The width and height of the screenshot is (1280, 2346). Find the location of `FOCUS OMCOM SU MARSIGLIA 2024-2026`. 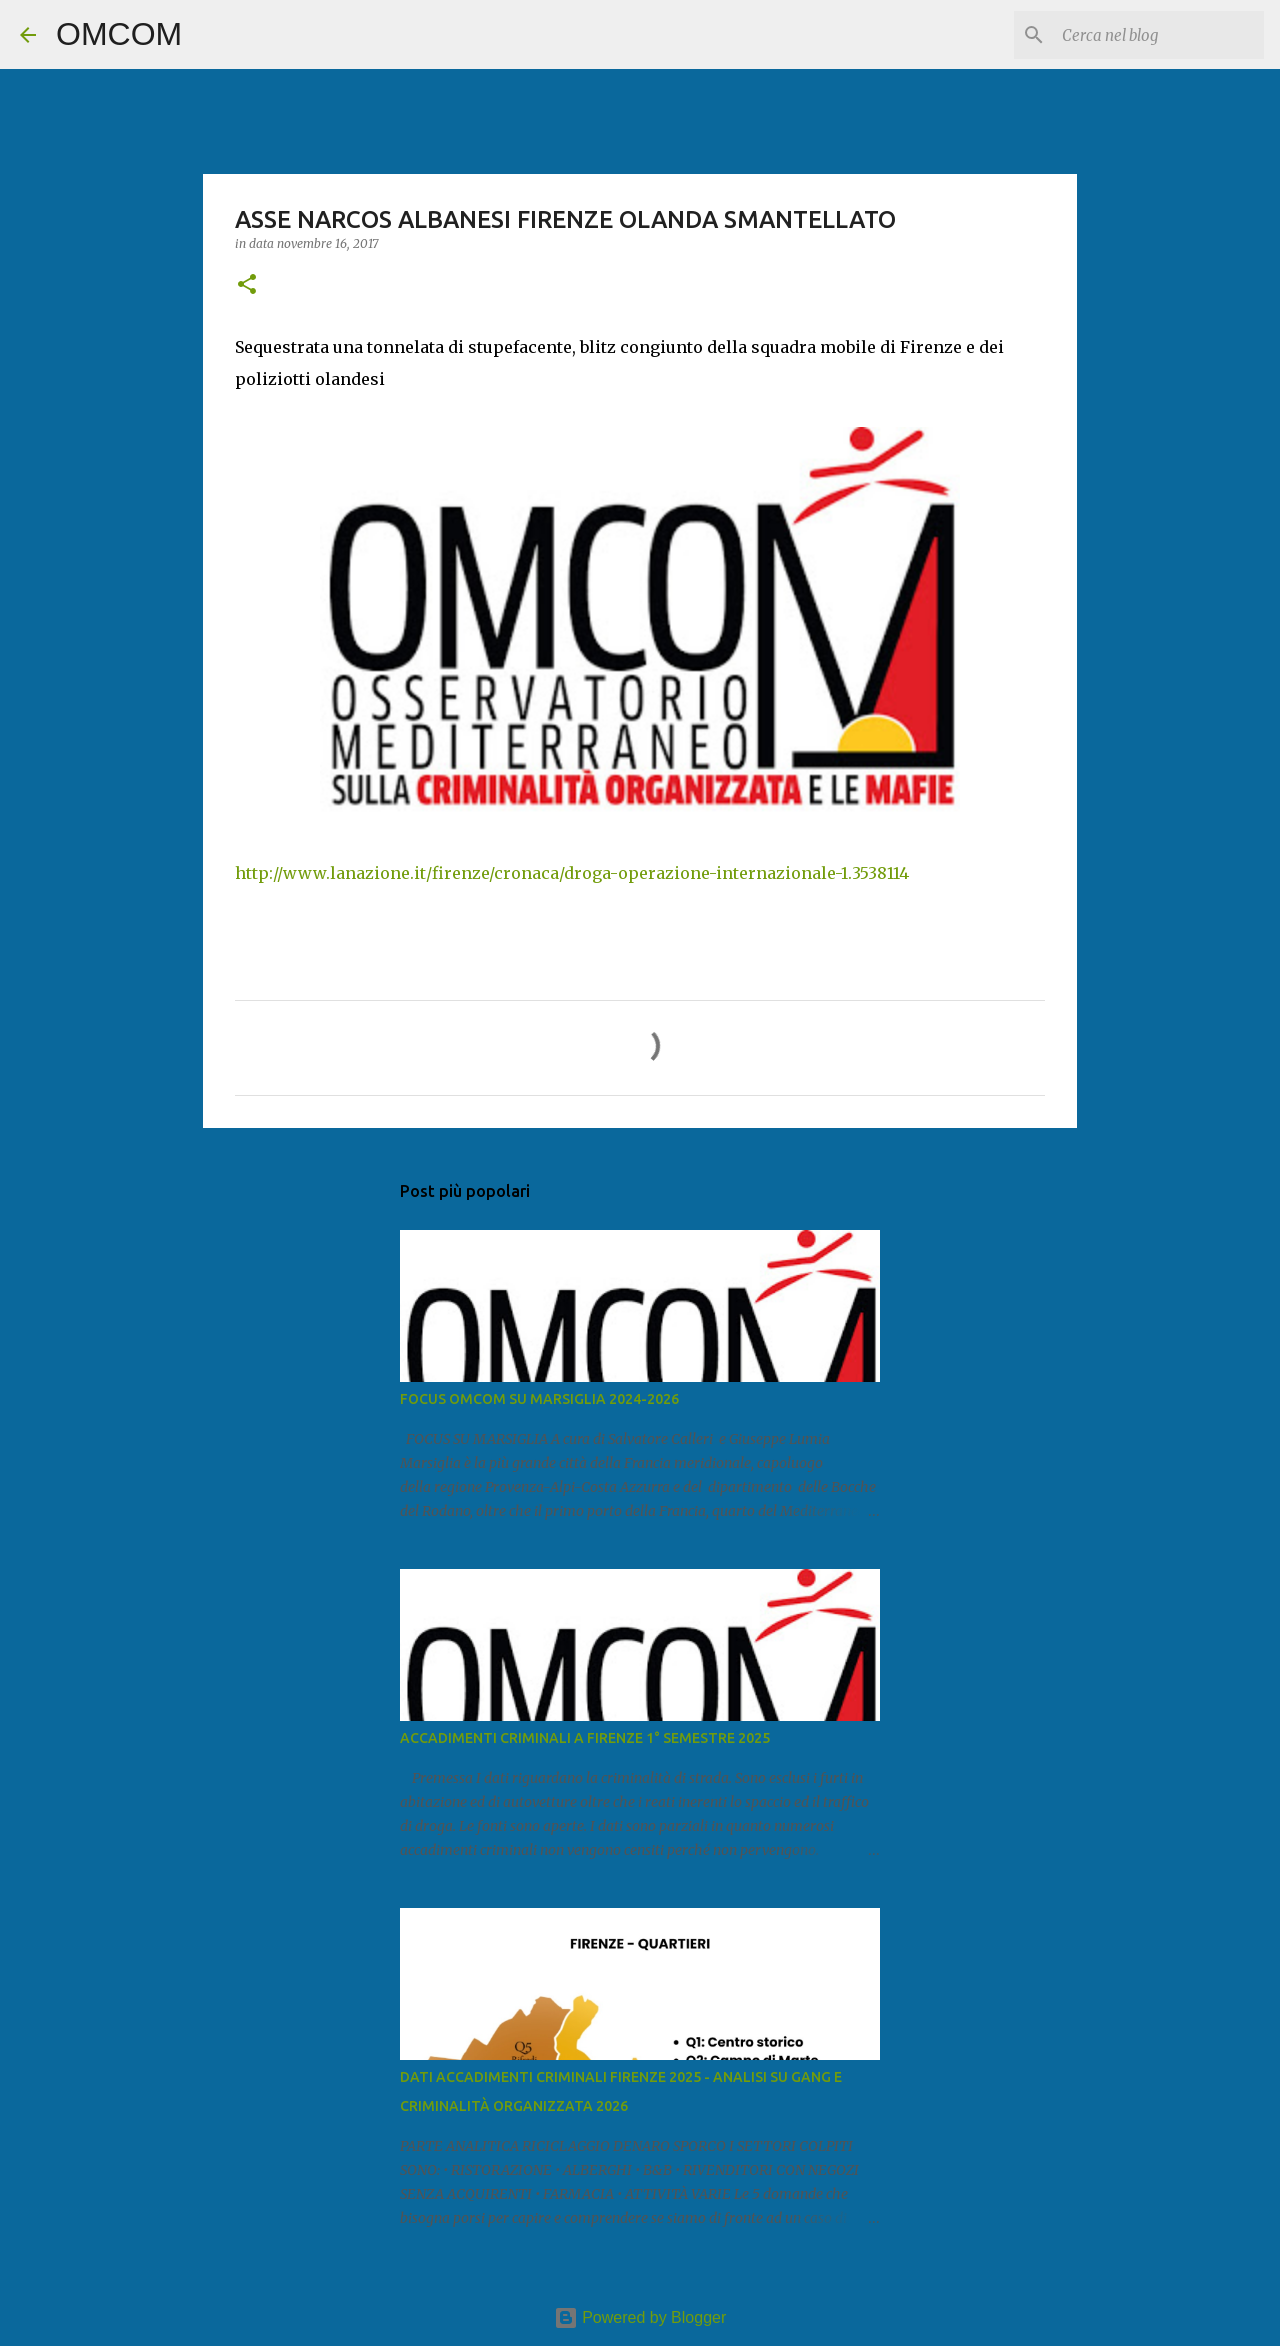

FOCUS OMCOM SU MARSIGLIA 2024-2026 is located at coordinates (539, 1399).